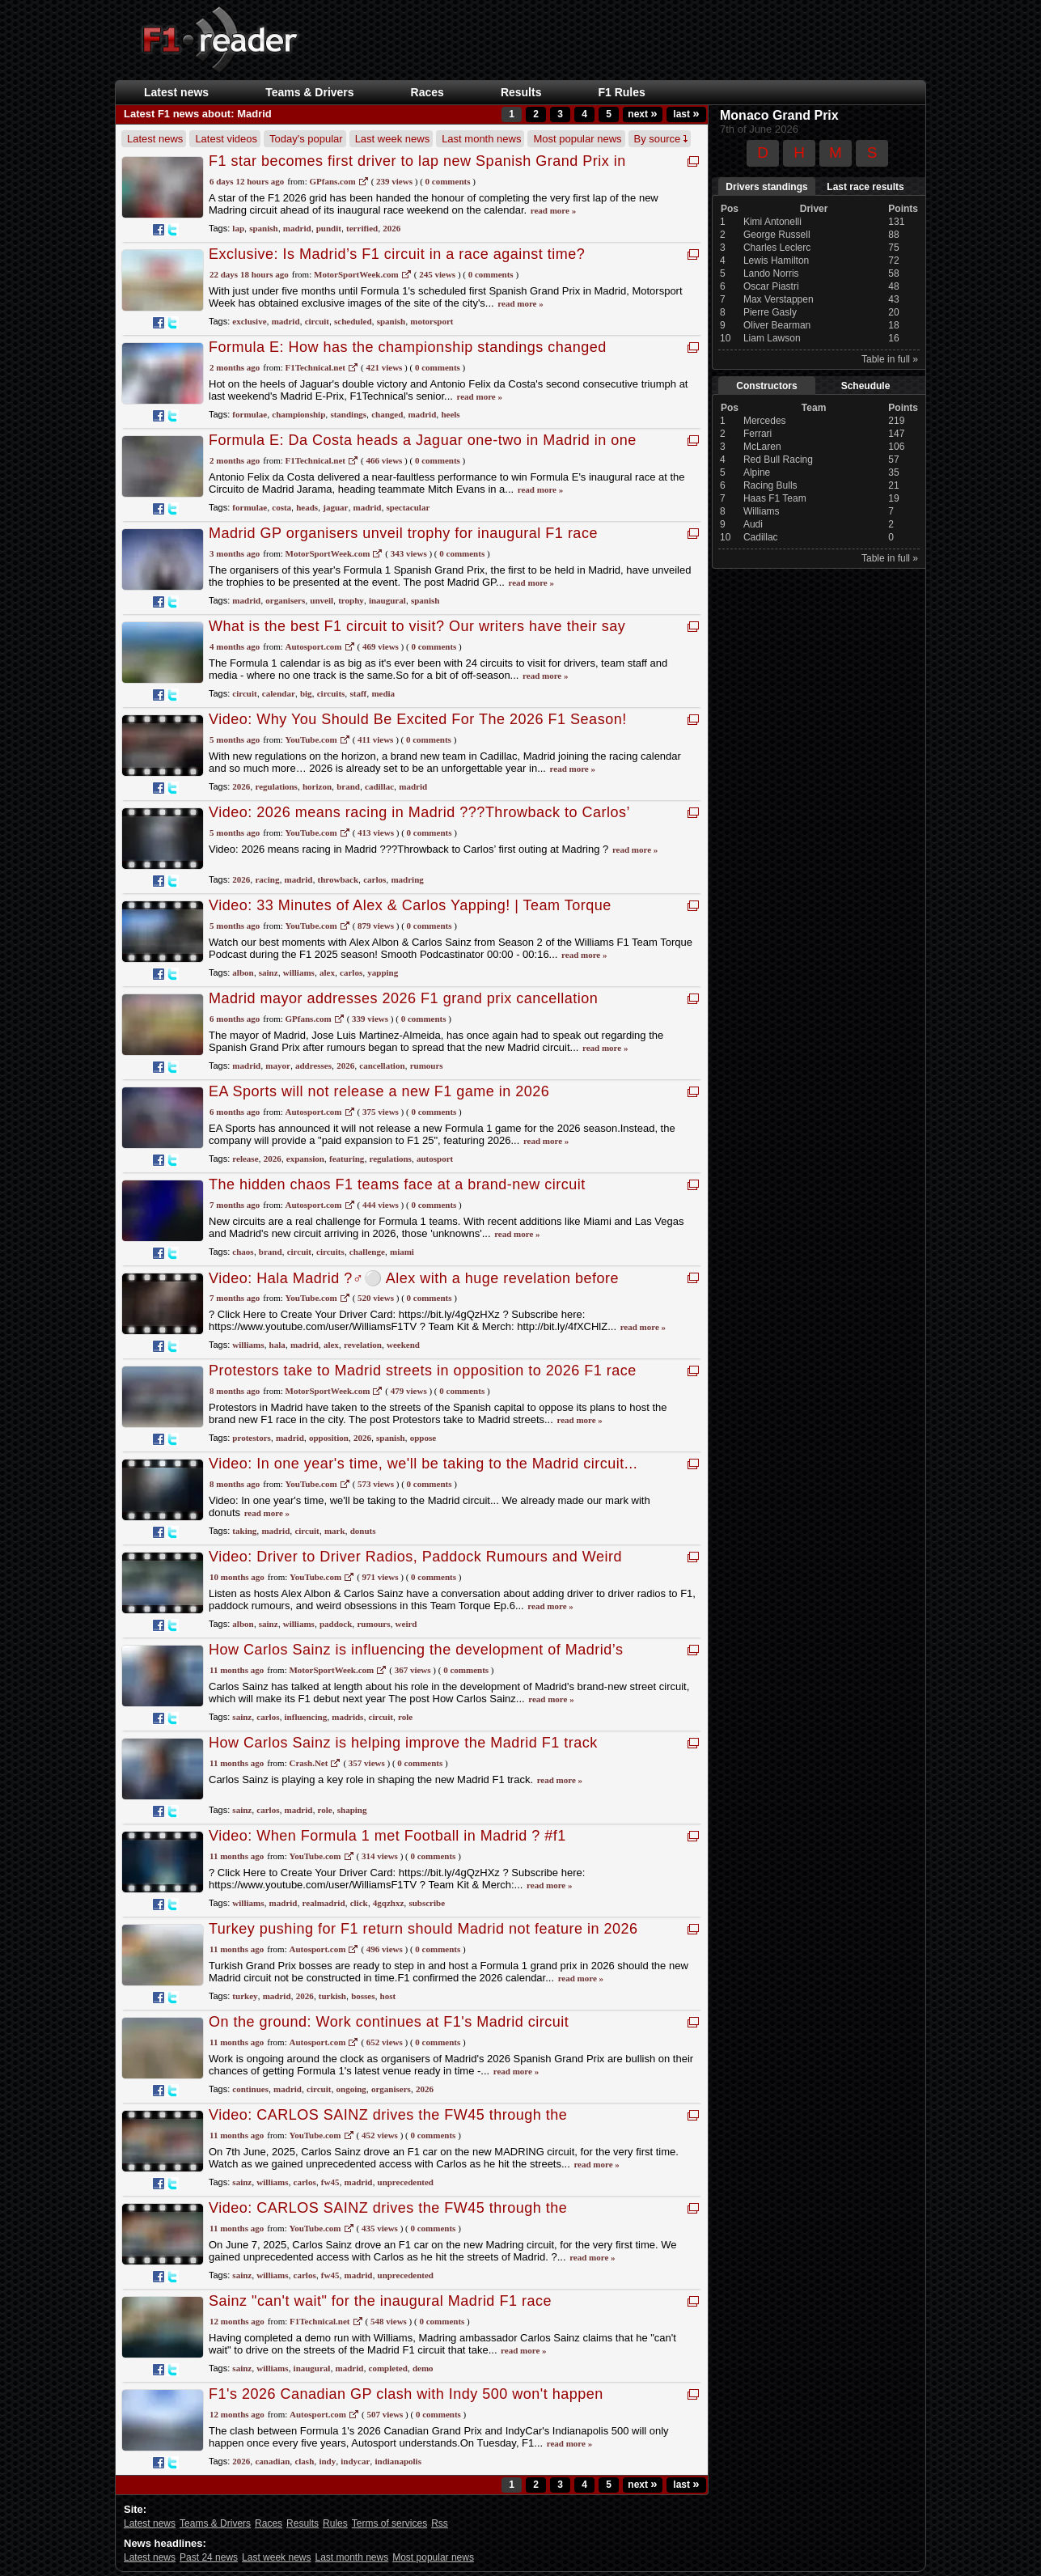 This screenshot has width=1041, height=2576. What do you see at coordinates (278, 693) in the screenshot?
I see `calendar` at bounding box center [278, 693].